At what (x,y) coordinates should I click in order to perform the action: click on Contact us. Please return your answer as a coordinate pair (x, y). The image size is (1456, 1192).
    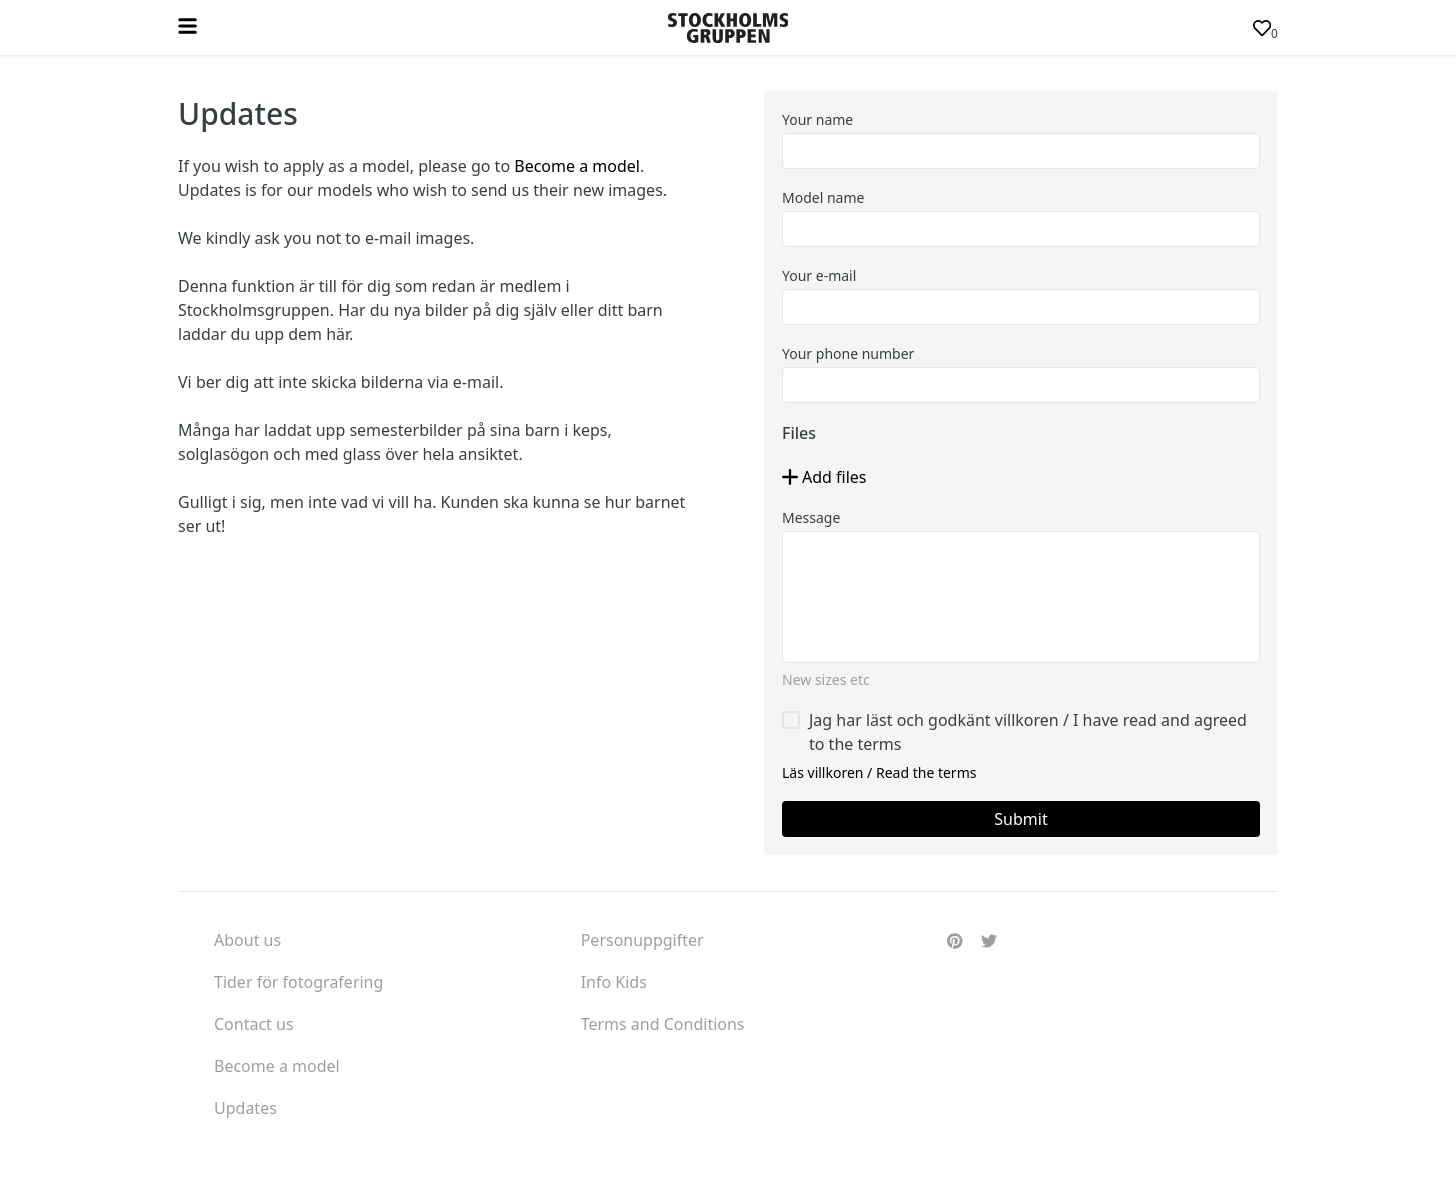
    Looking at the image, I should click on (254, 1024).